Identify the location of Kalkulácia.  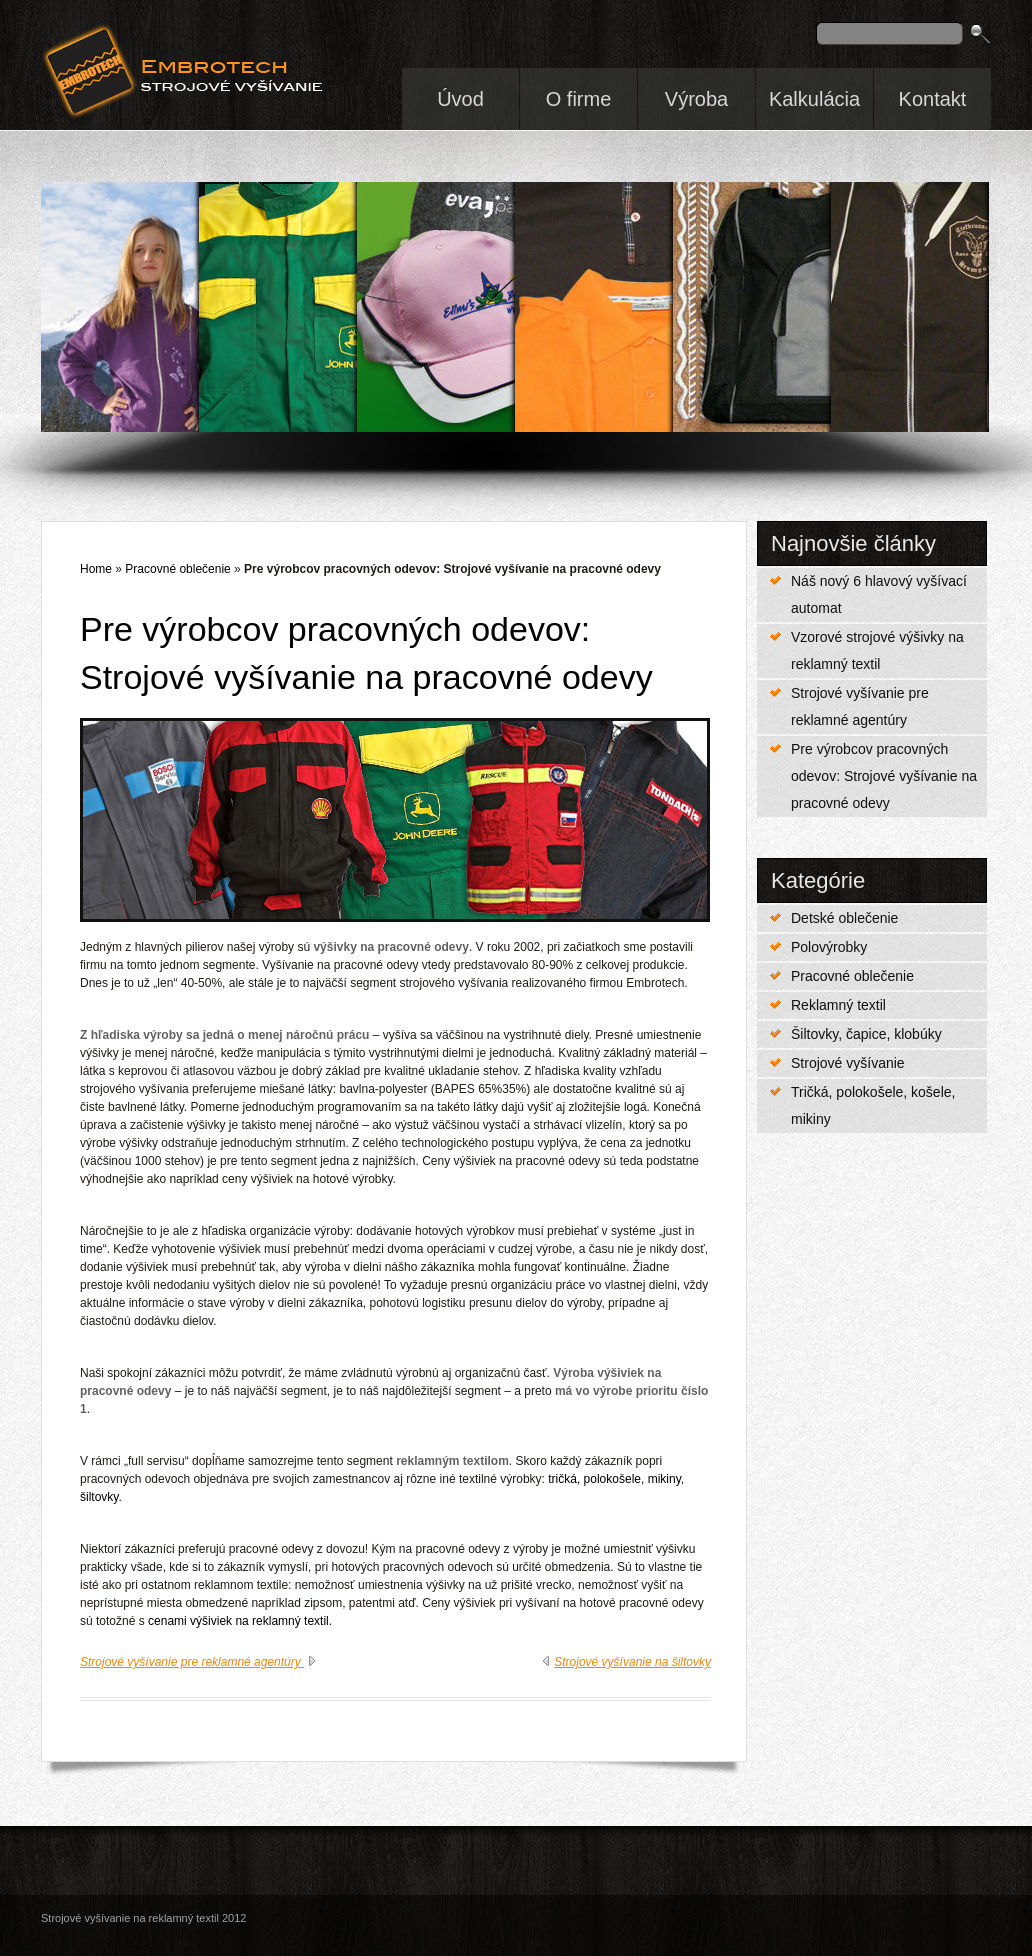
(814, 99).